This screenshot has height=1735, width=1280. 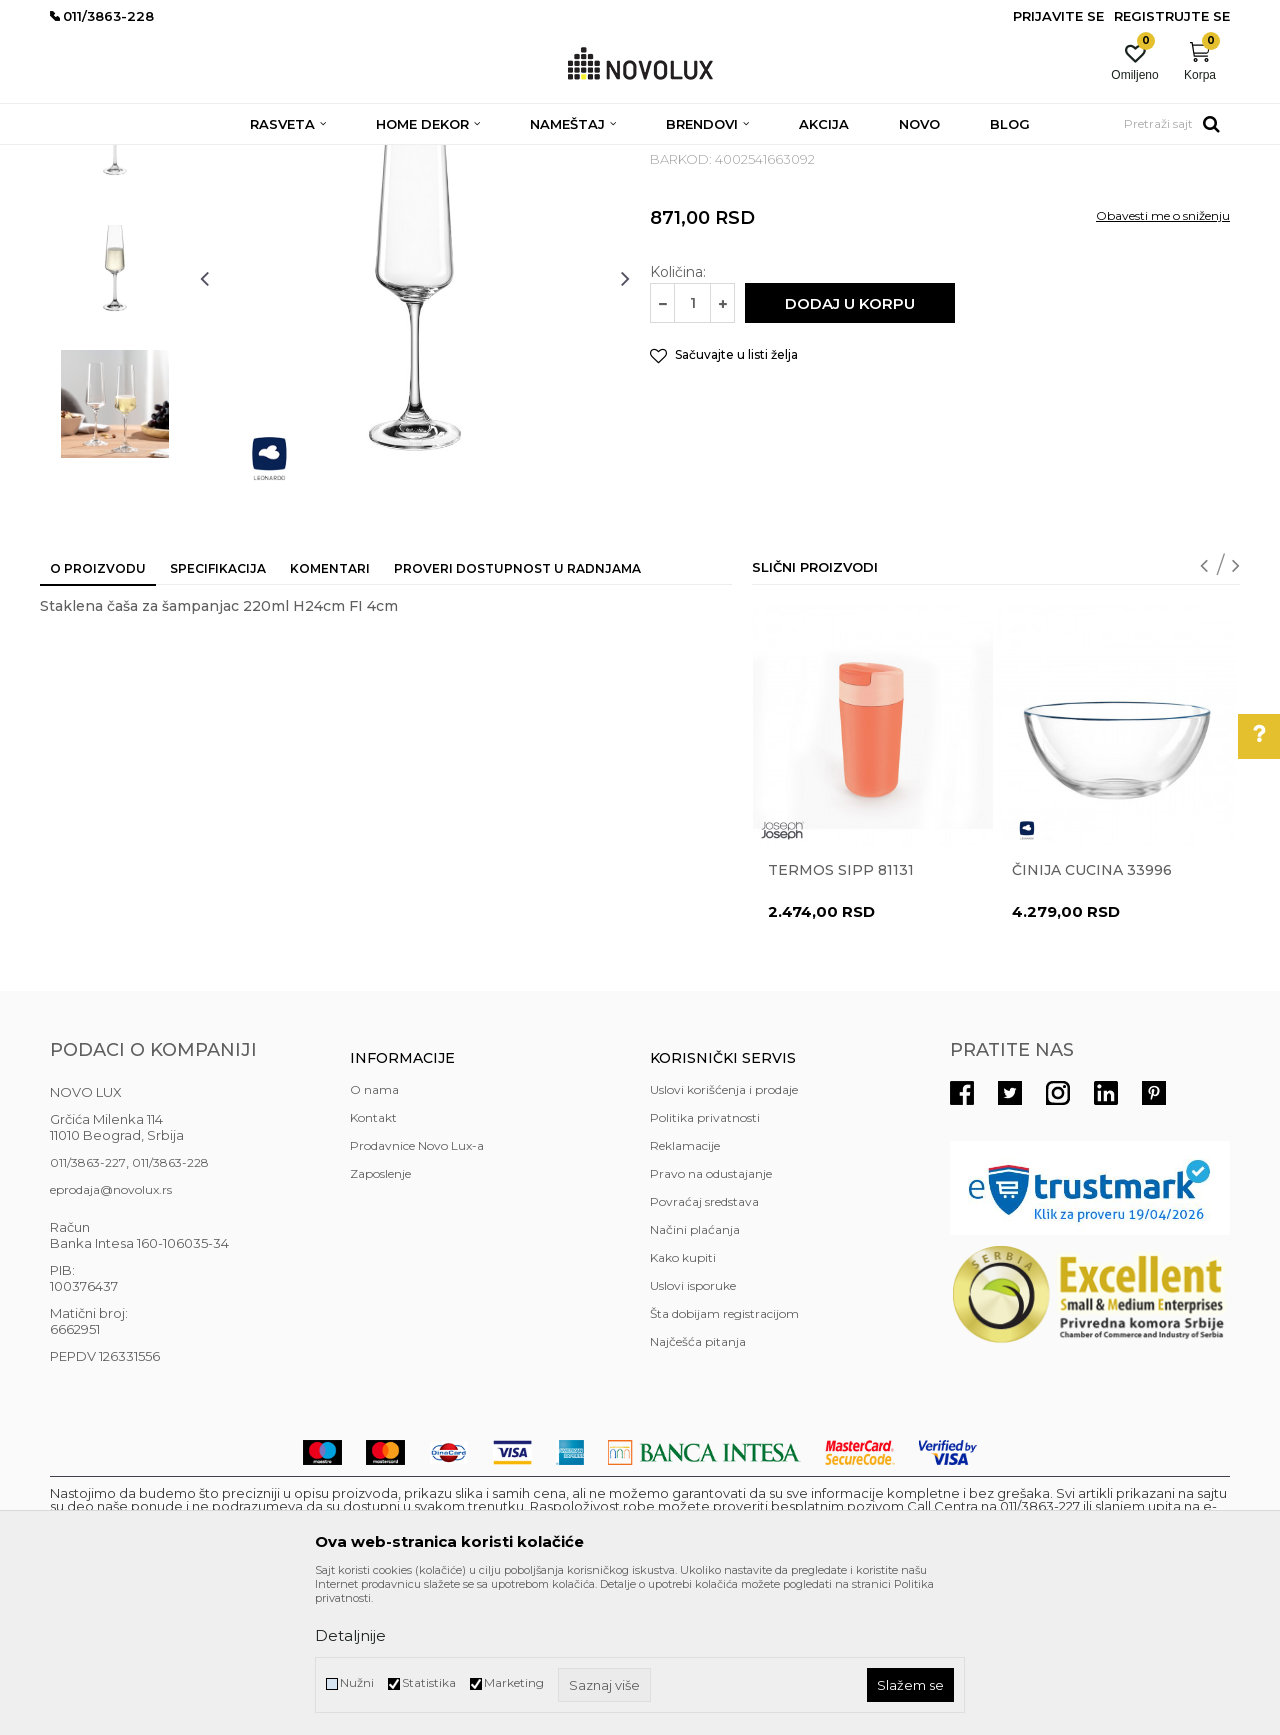 I want to click on Marketing, so click(x=514, y=1682).